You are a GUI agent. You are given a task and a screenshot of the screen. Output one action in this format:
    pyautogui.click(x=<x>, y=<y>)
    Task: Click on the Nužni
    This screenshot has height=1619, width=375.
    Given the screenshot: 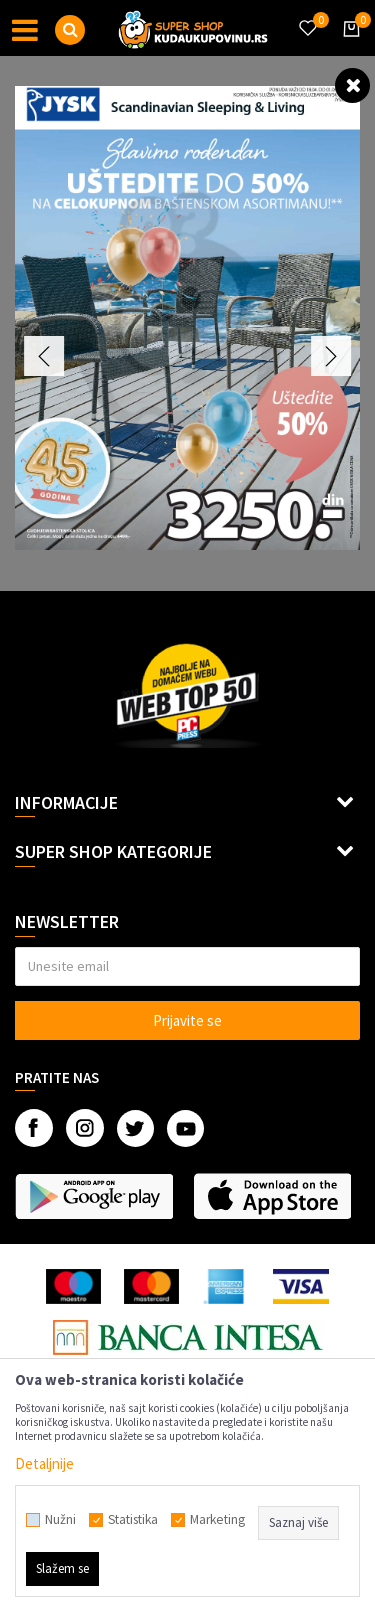 What is the action you would take?
    pyautogui.click(x=60, y=1520)
    